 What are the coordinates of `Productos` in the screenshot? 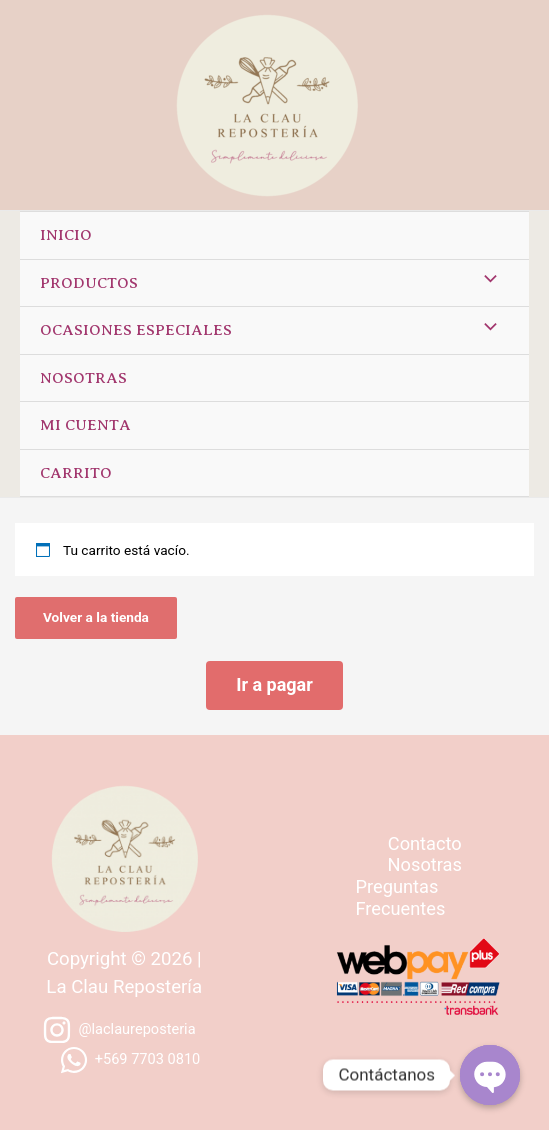 It's located at (89, 283).